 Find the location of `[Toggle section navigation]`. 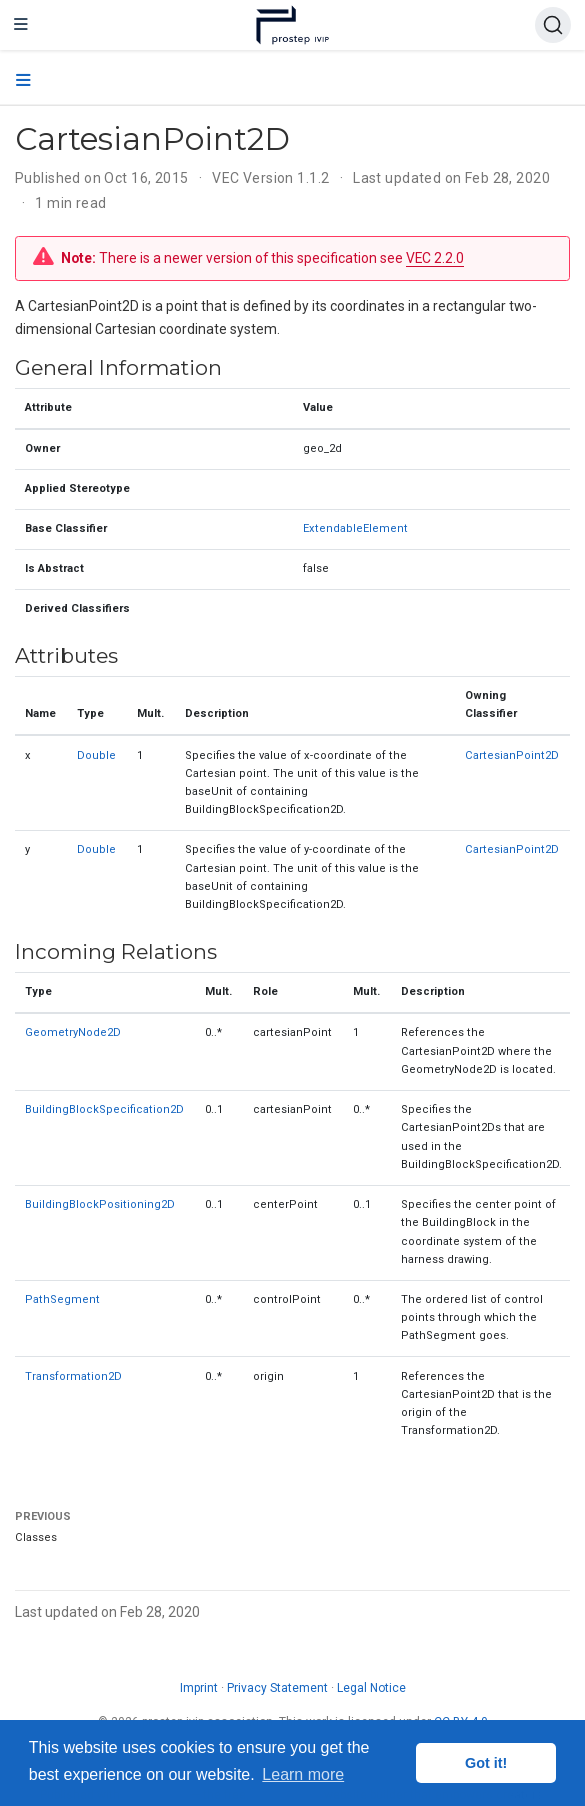

[Toggle section navigation] is located at coordinates (23, 81).